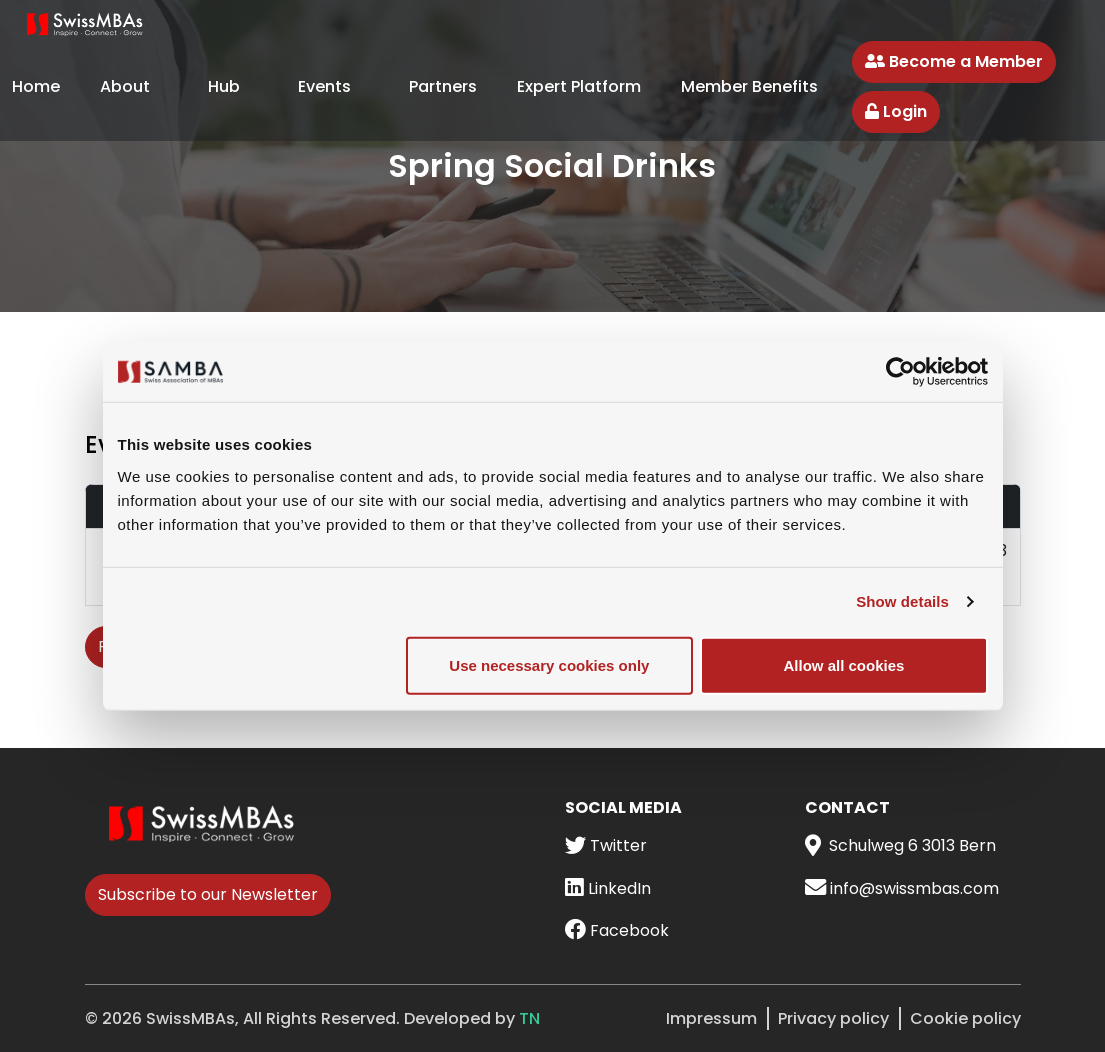 This screenshot has height=1052, width=1105. Describe the element at coordinates (208, 894) in the screenshot. I see `Subscribe to our Newsletter` at that location.